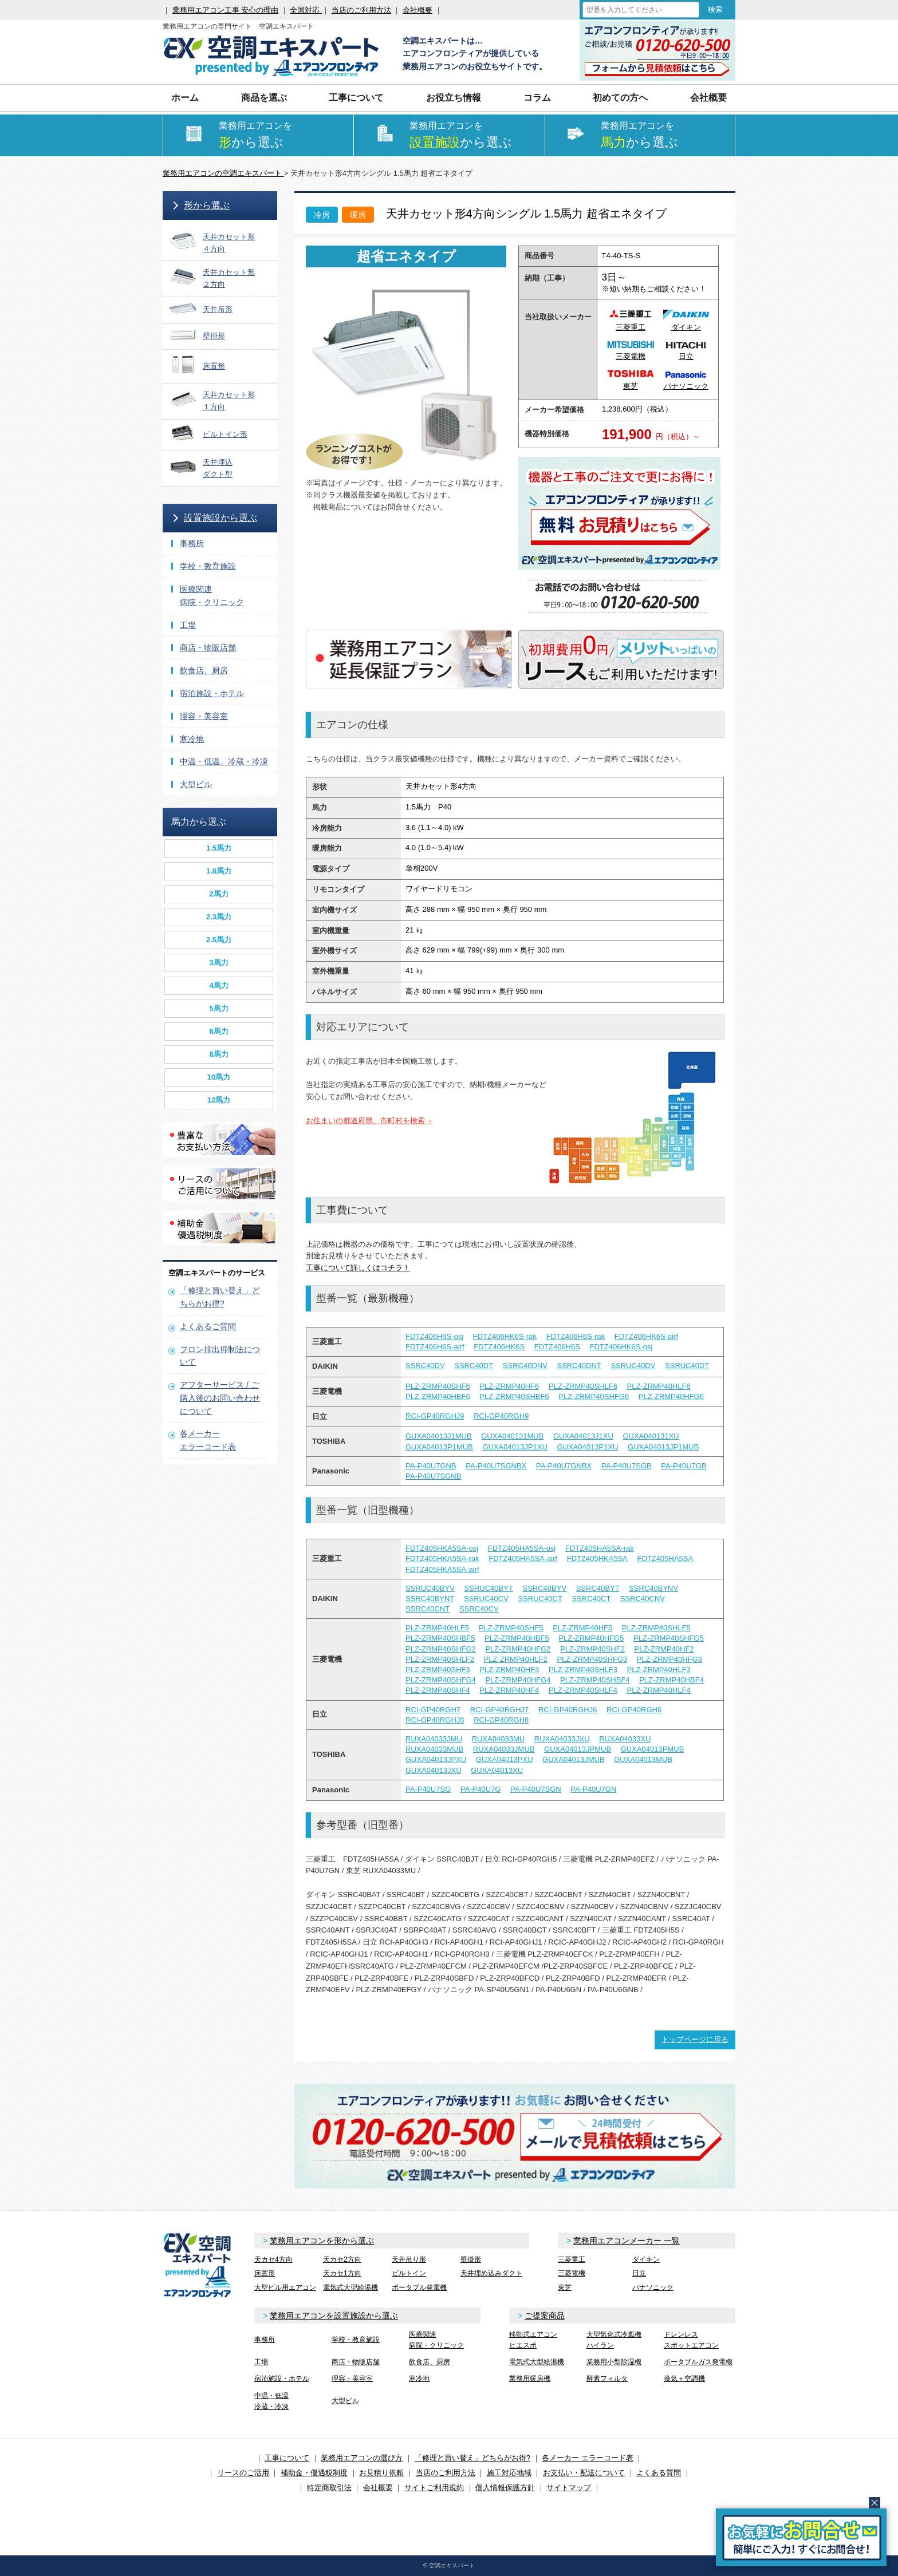  What do you see at coordinates (665, 1558) in the screenshot?
I see `FDTZ405HA5SA` at bounding box center [665, 1558].